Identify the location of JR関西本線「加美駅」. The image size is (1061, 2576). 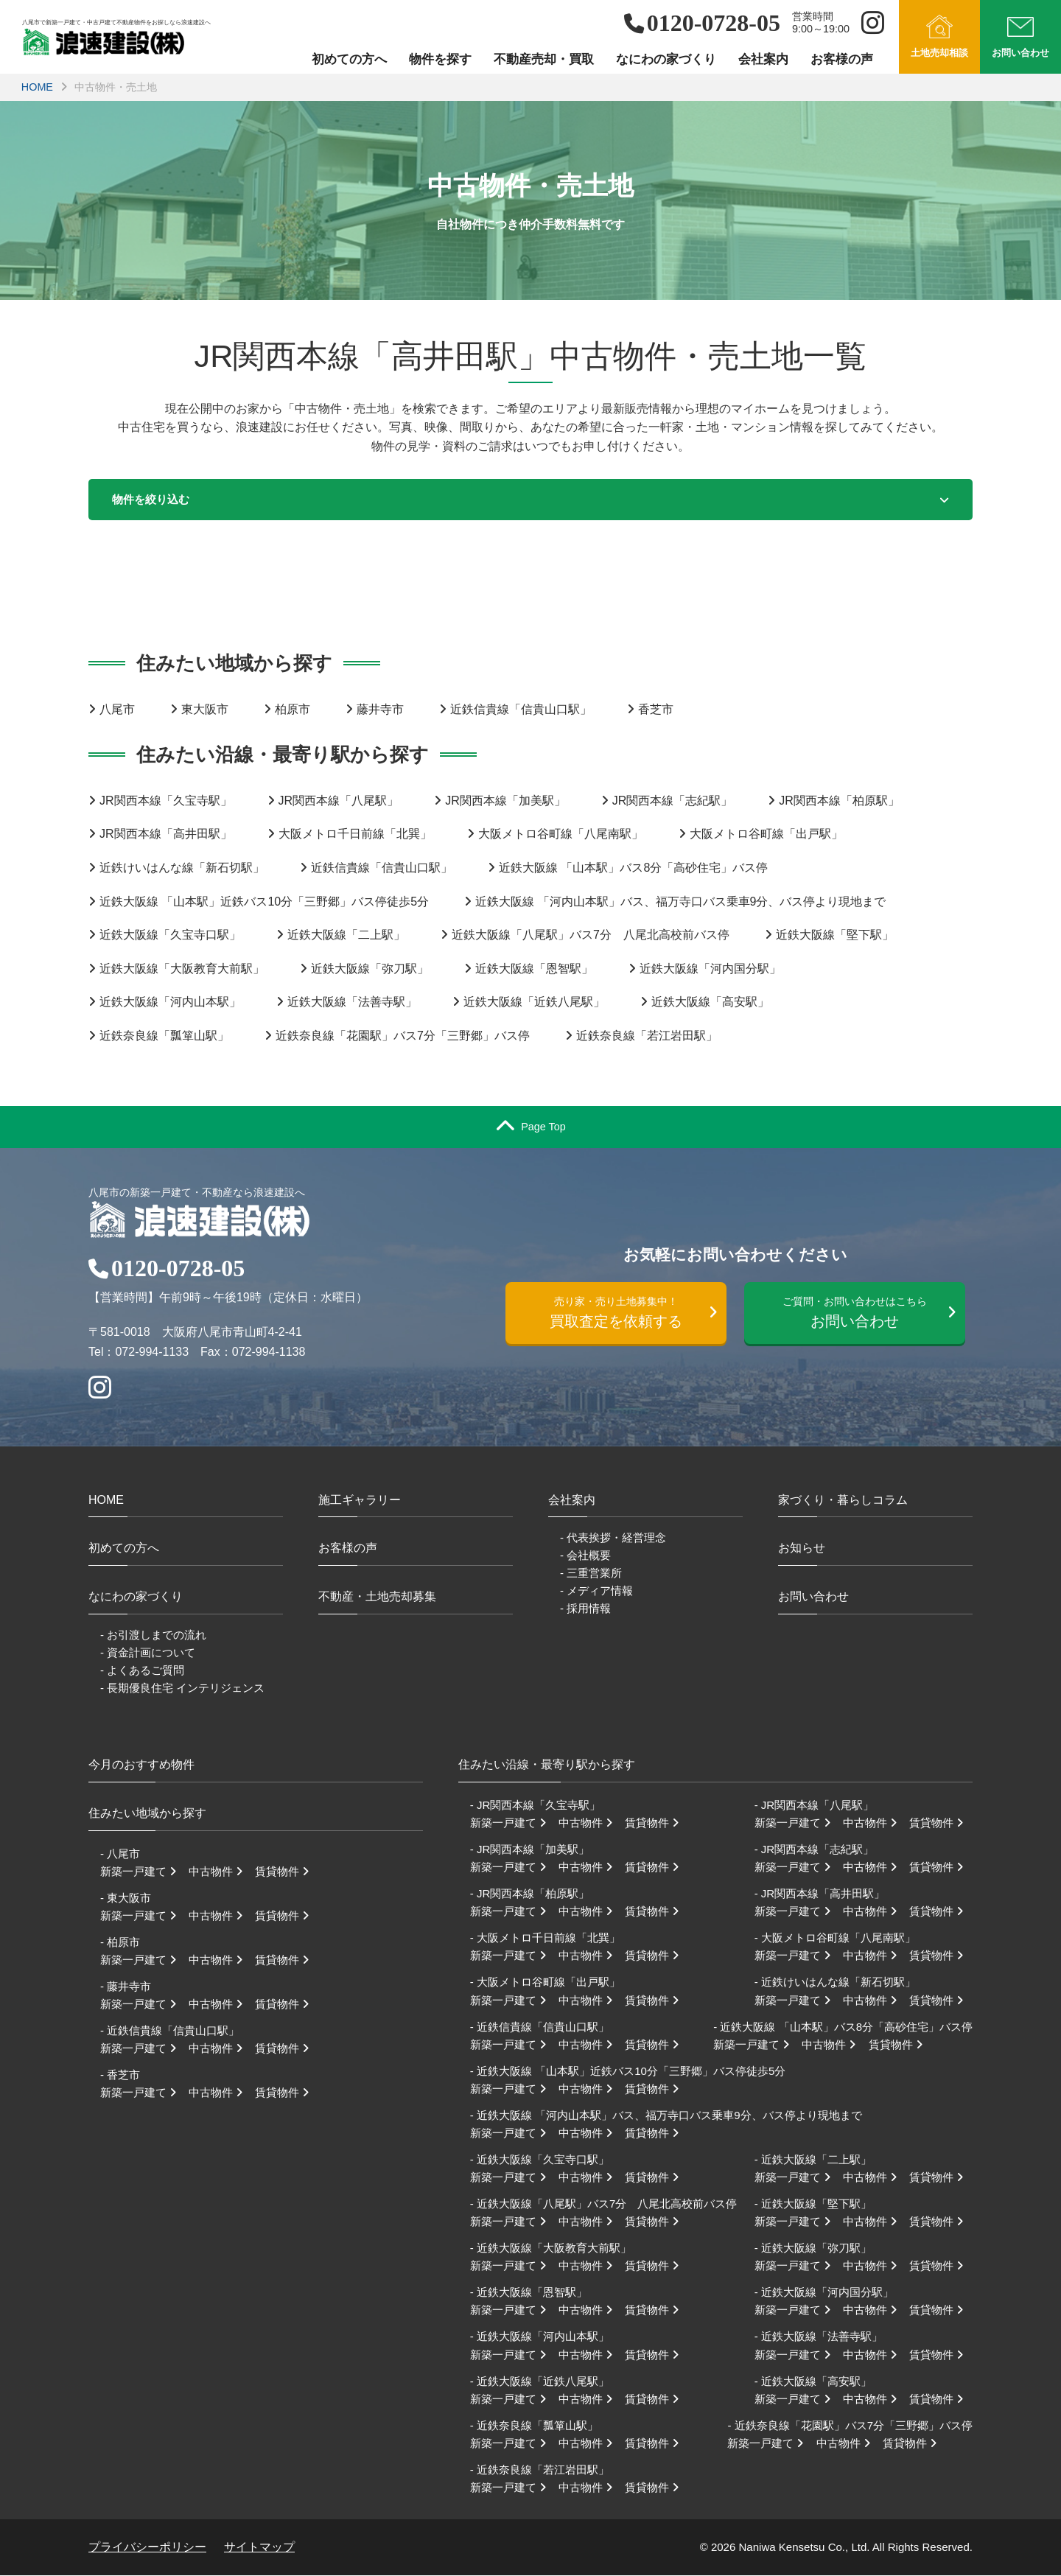
(505, 801).